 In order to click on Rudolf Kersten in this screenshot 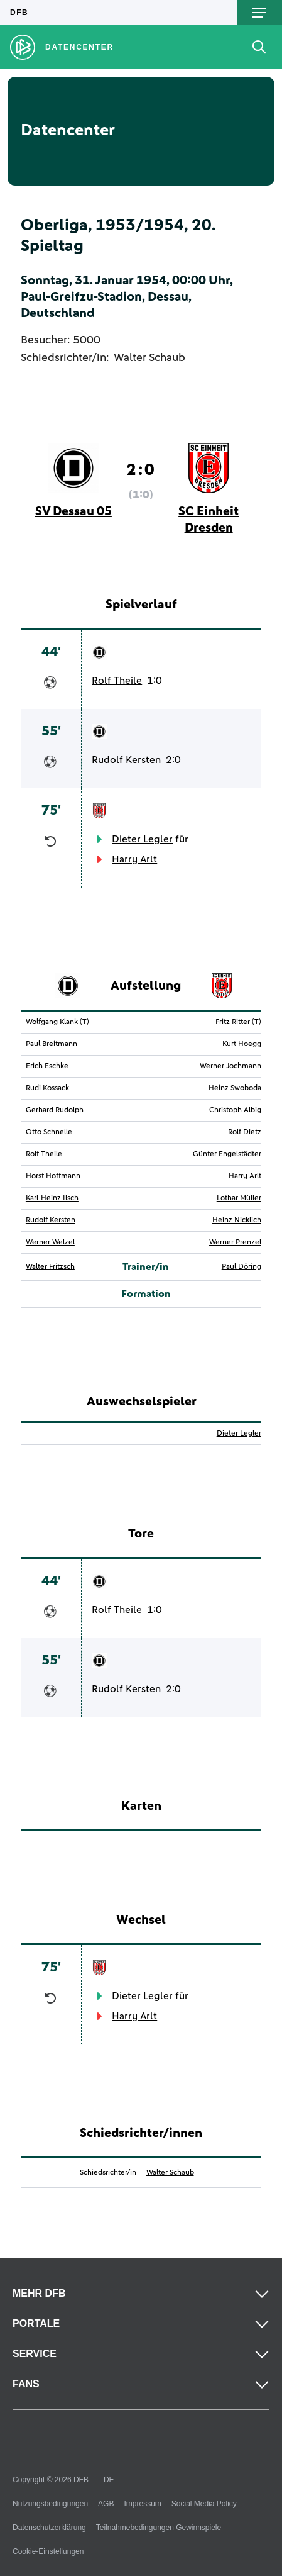, I will do `click(126, 760)`.